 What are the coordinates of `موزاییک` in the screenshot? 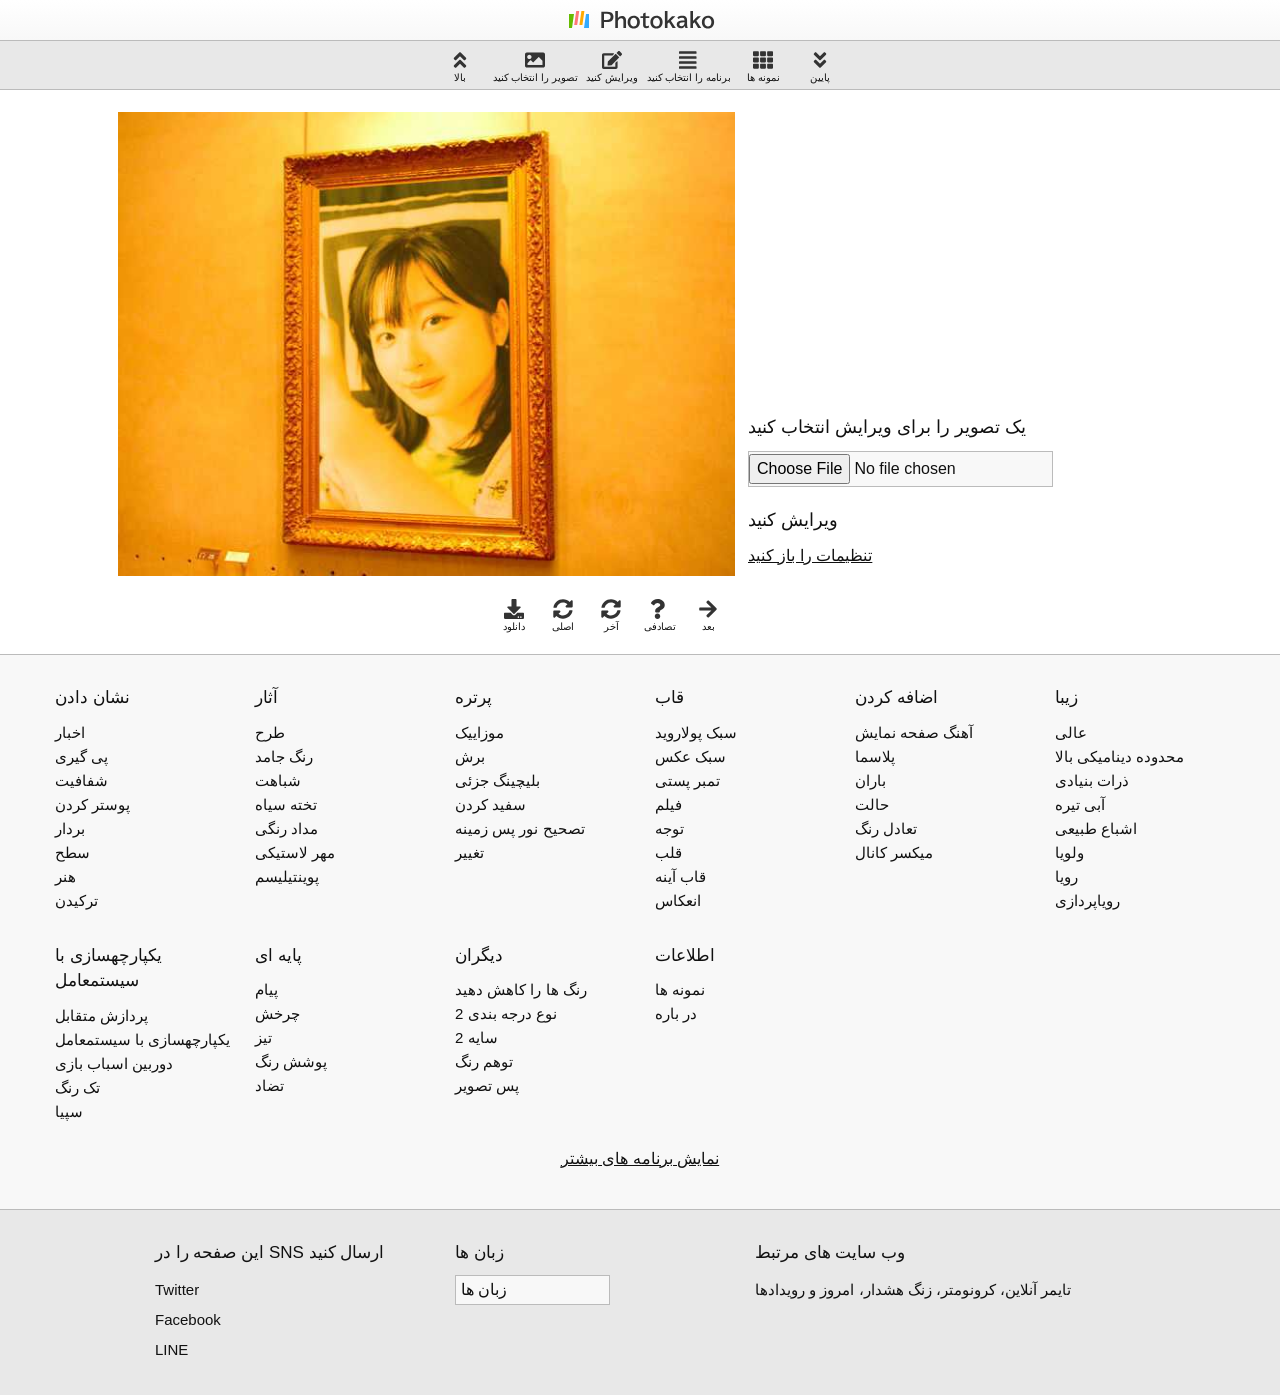 It's located at (479, 732).